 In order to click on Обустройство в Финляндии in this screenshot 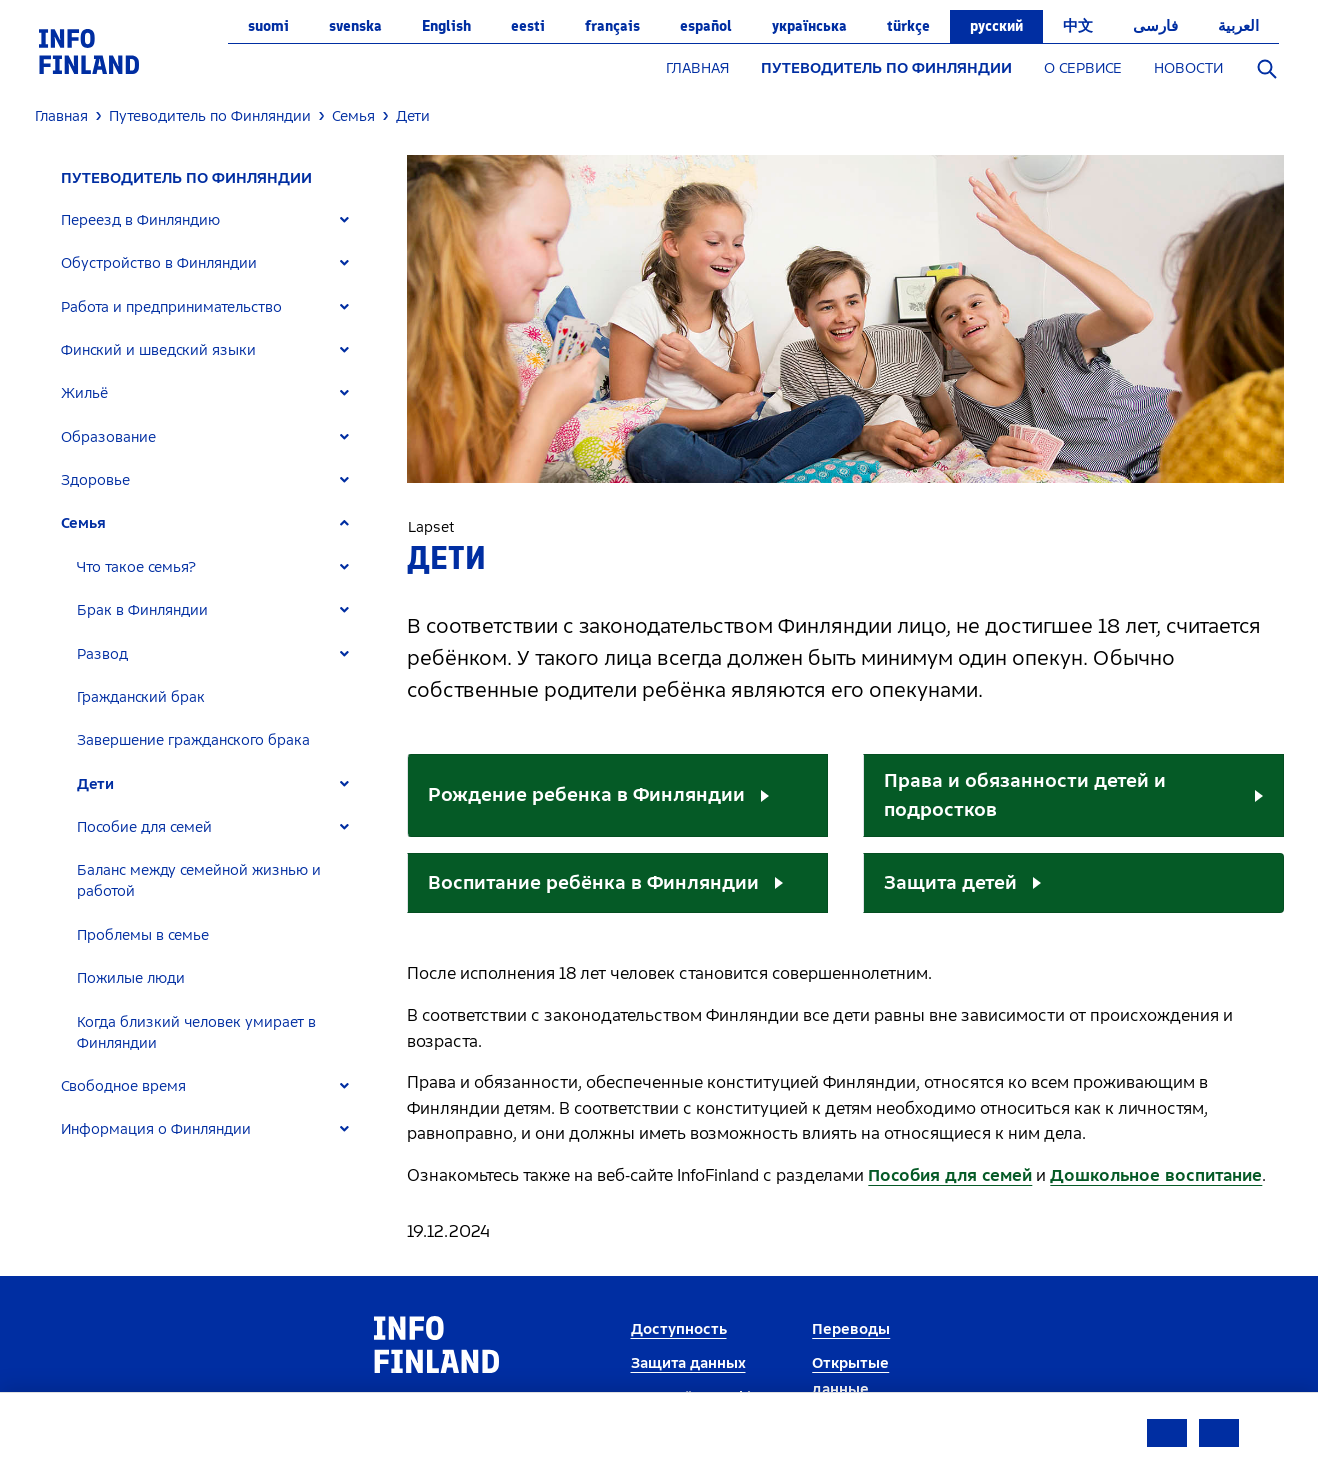, I will do `click(159, 263)`.